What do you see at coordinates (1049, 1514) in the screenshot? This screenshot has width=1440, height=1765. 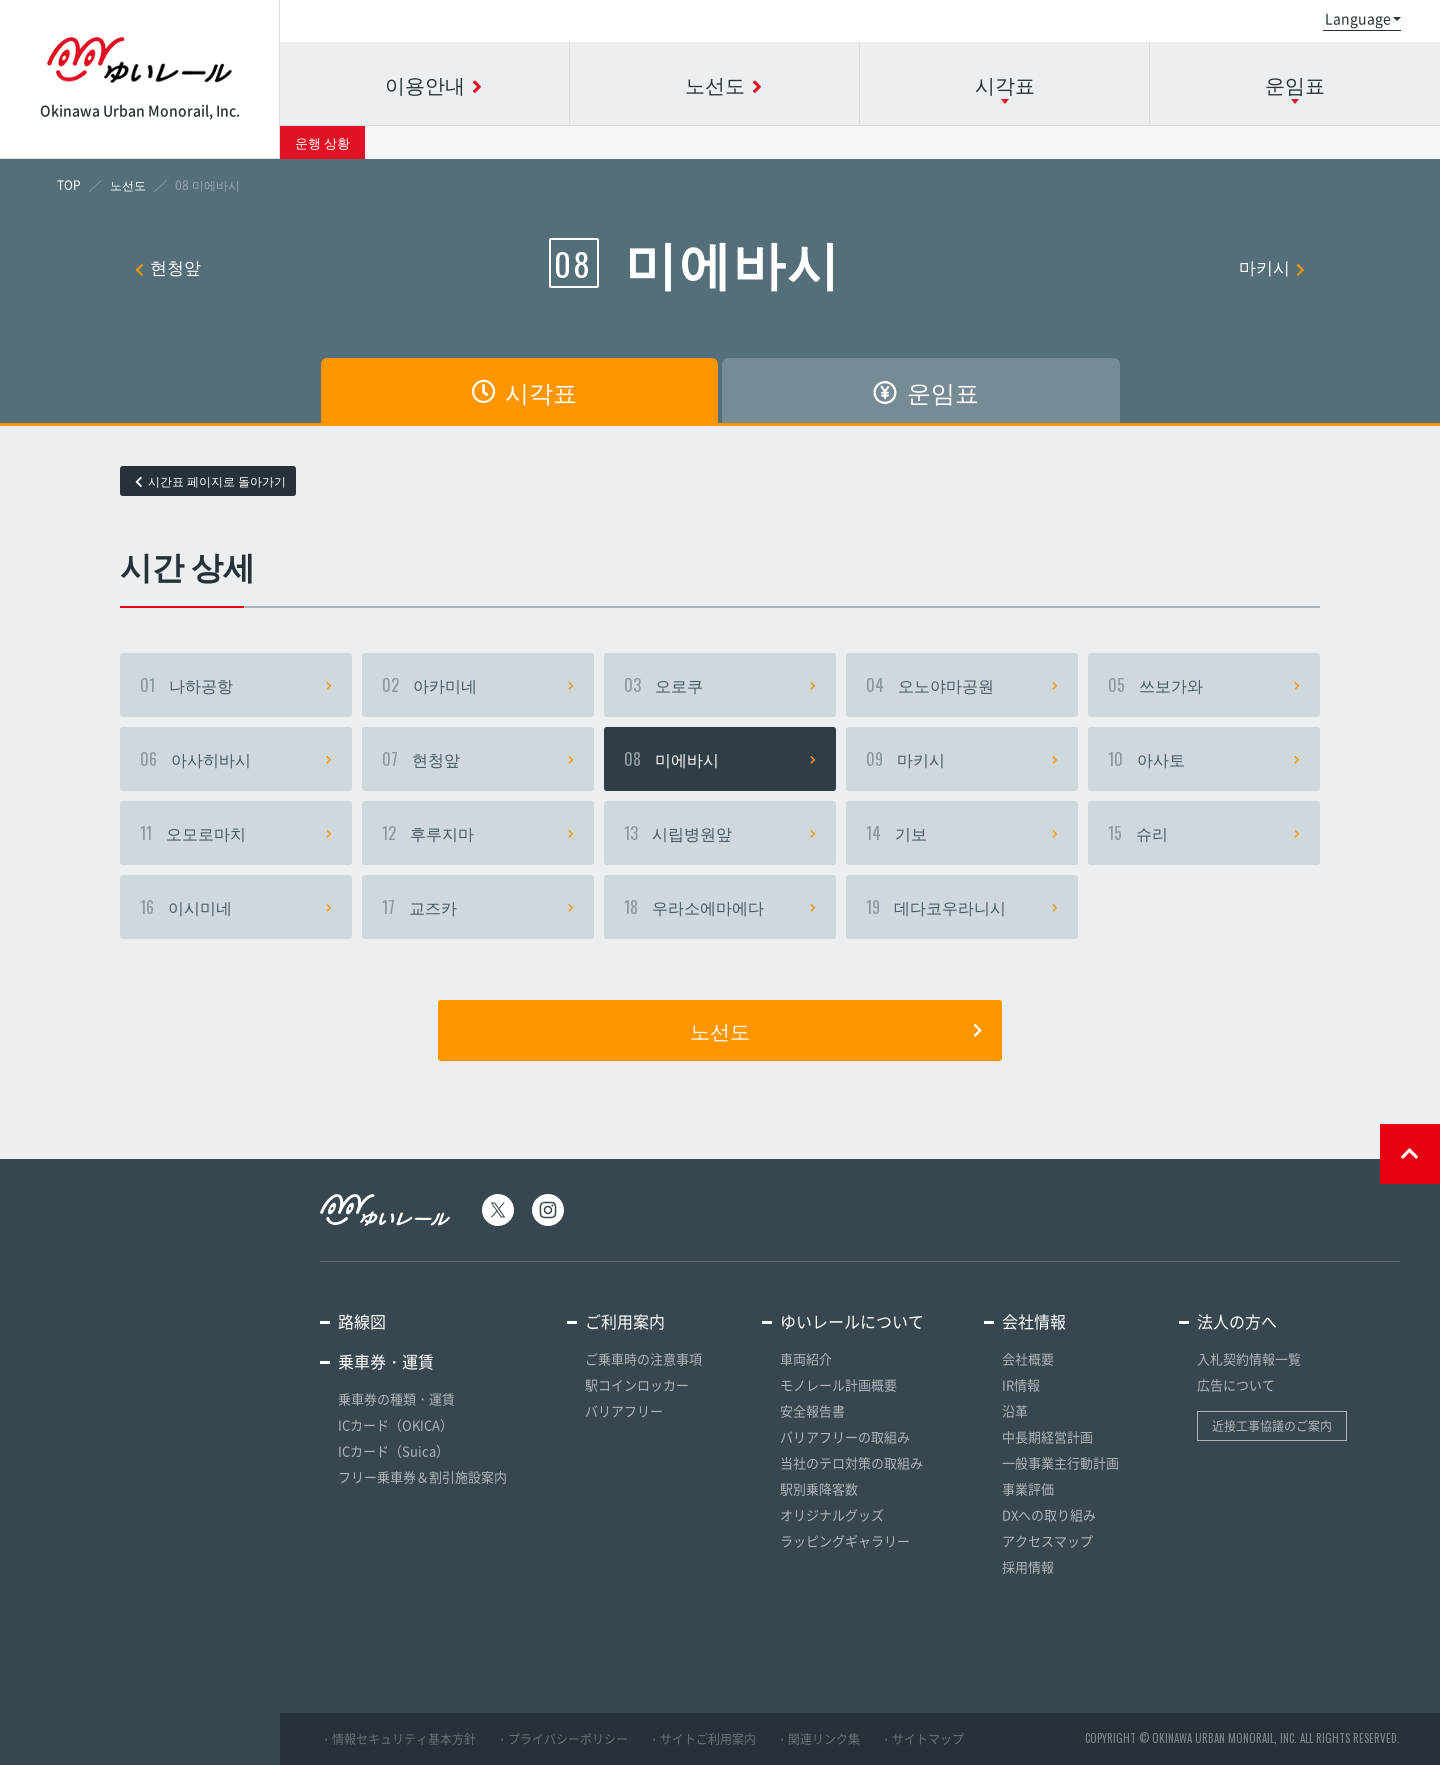 I see `DXへの取り組み` at bounding box center [1049, 1514].